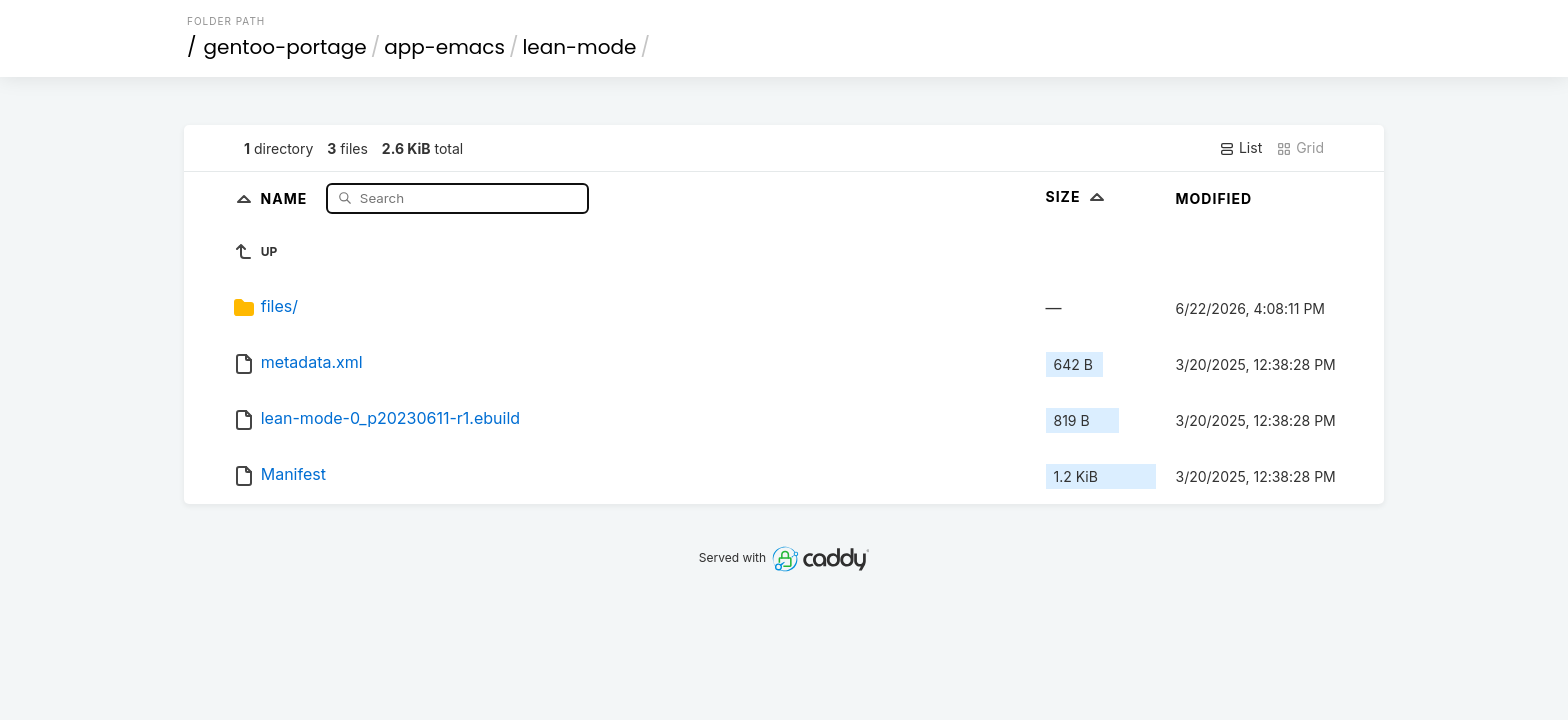 This screenshot has height=720, width=1568. Describe the element at coordinates (1240, 148) in the screenshot. I see `List` at that location.